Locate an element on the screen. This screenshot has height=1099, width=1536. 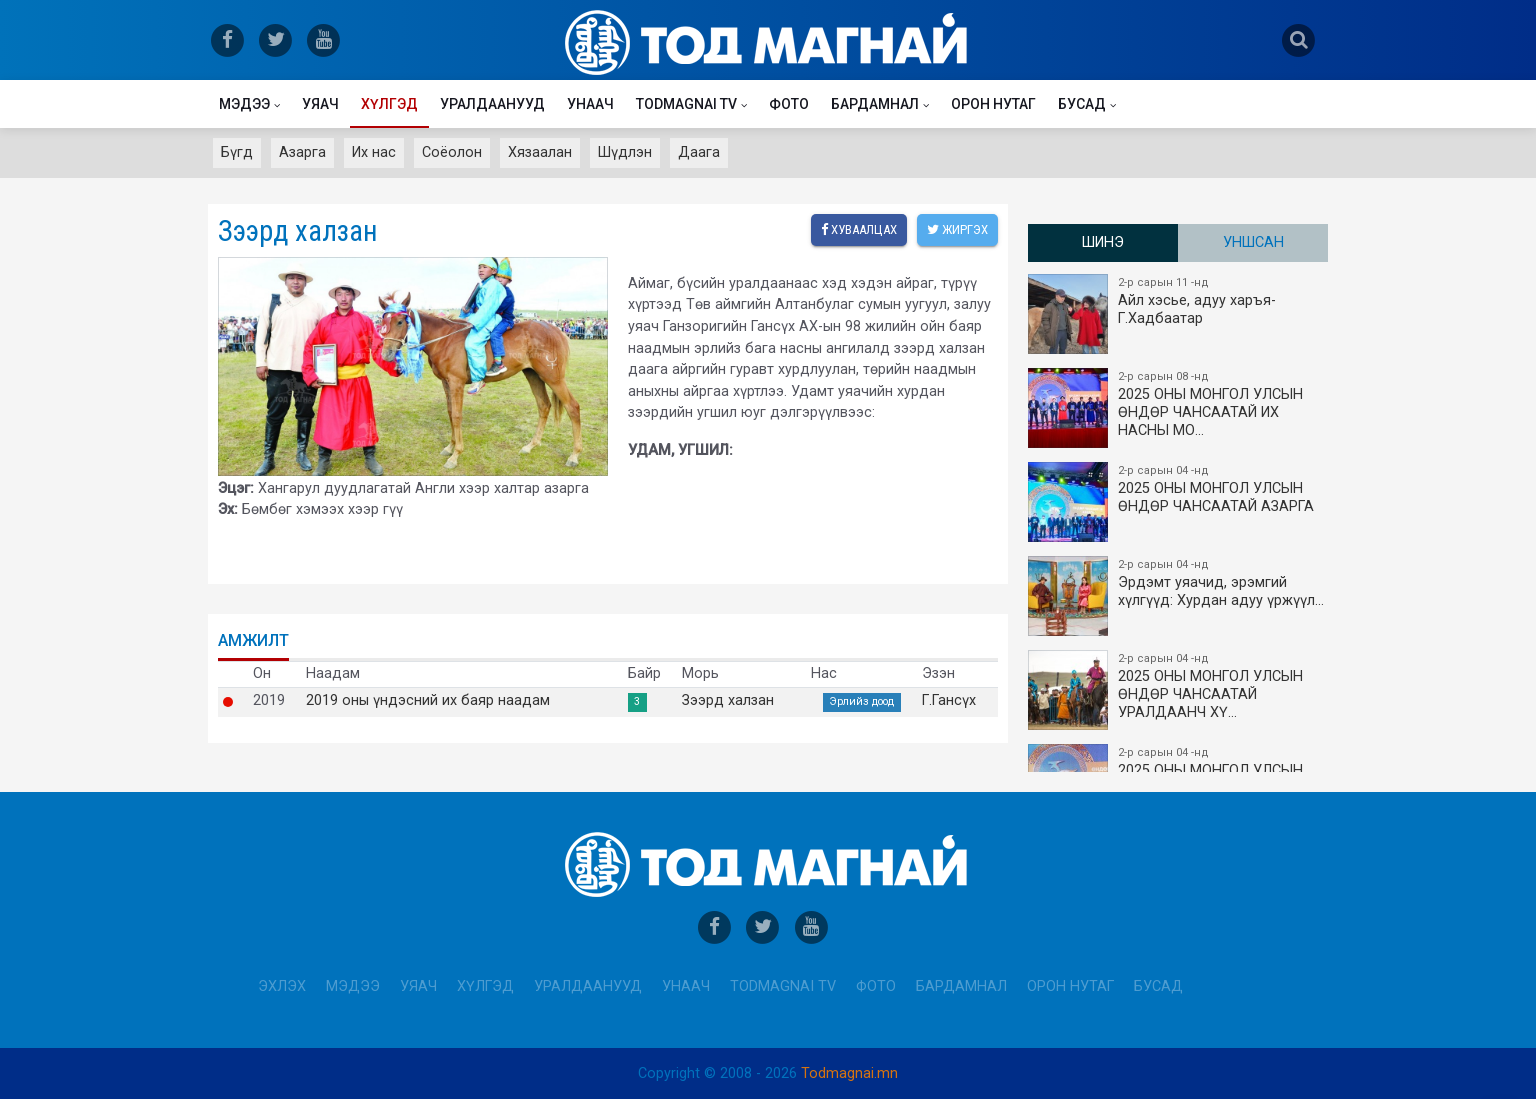
Эхлэх is located at coordinates (282, 986).